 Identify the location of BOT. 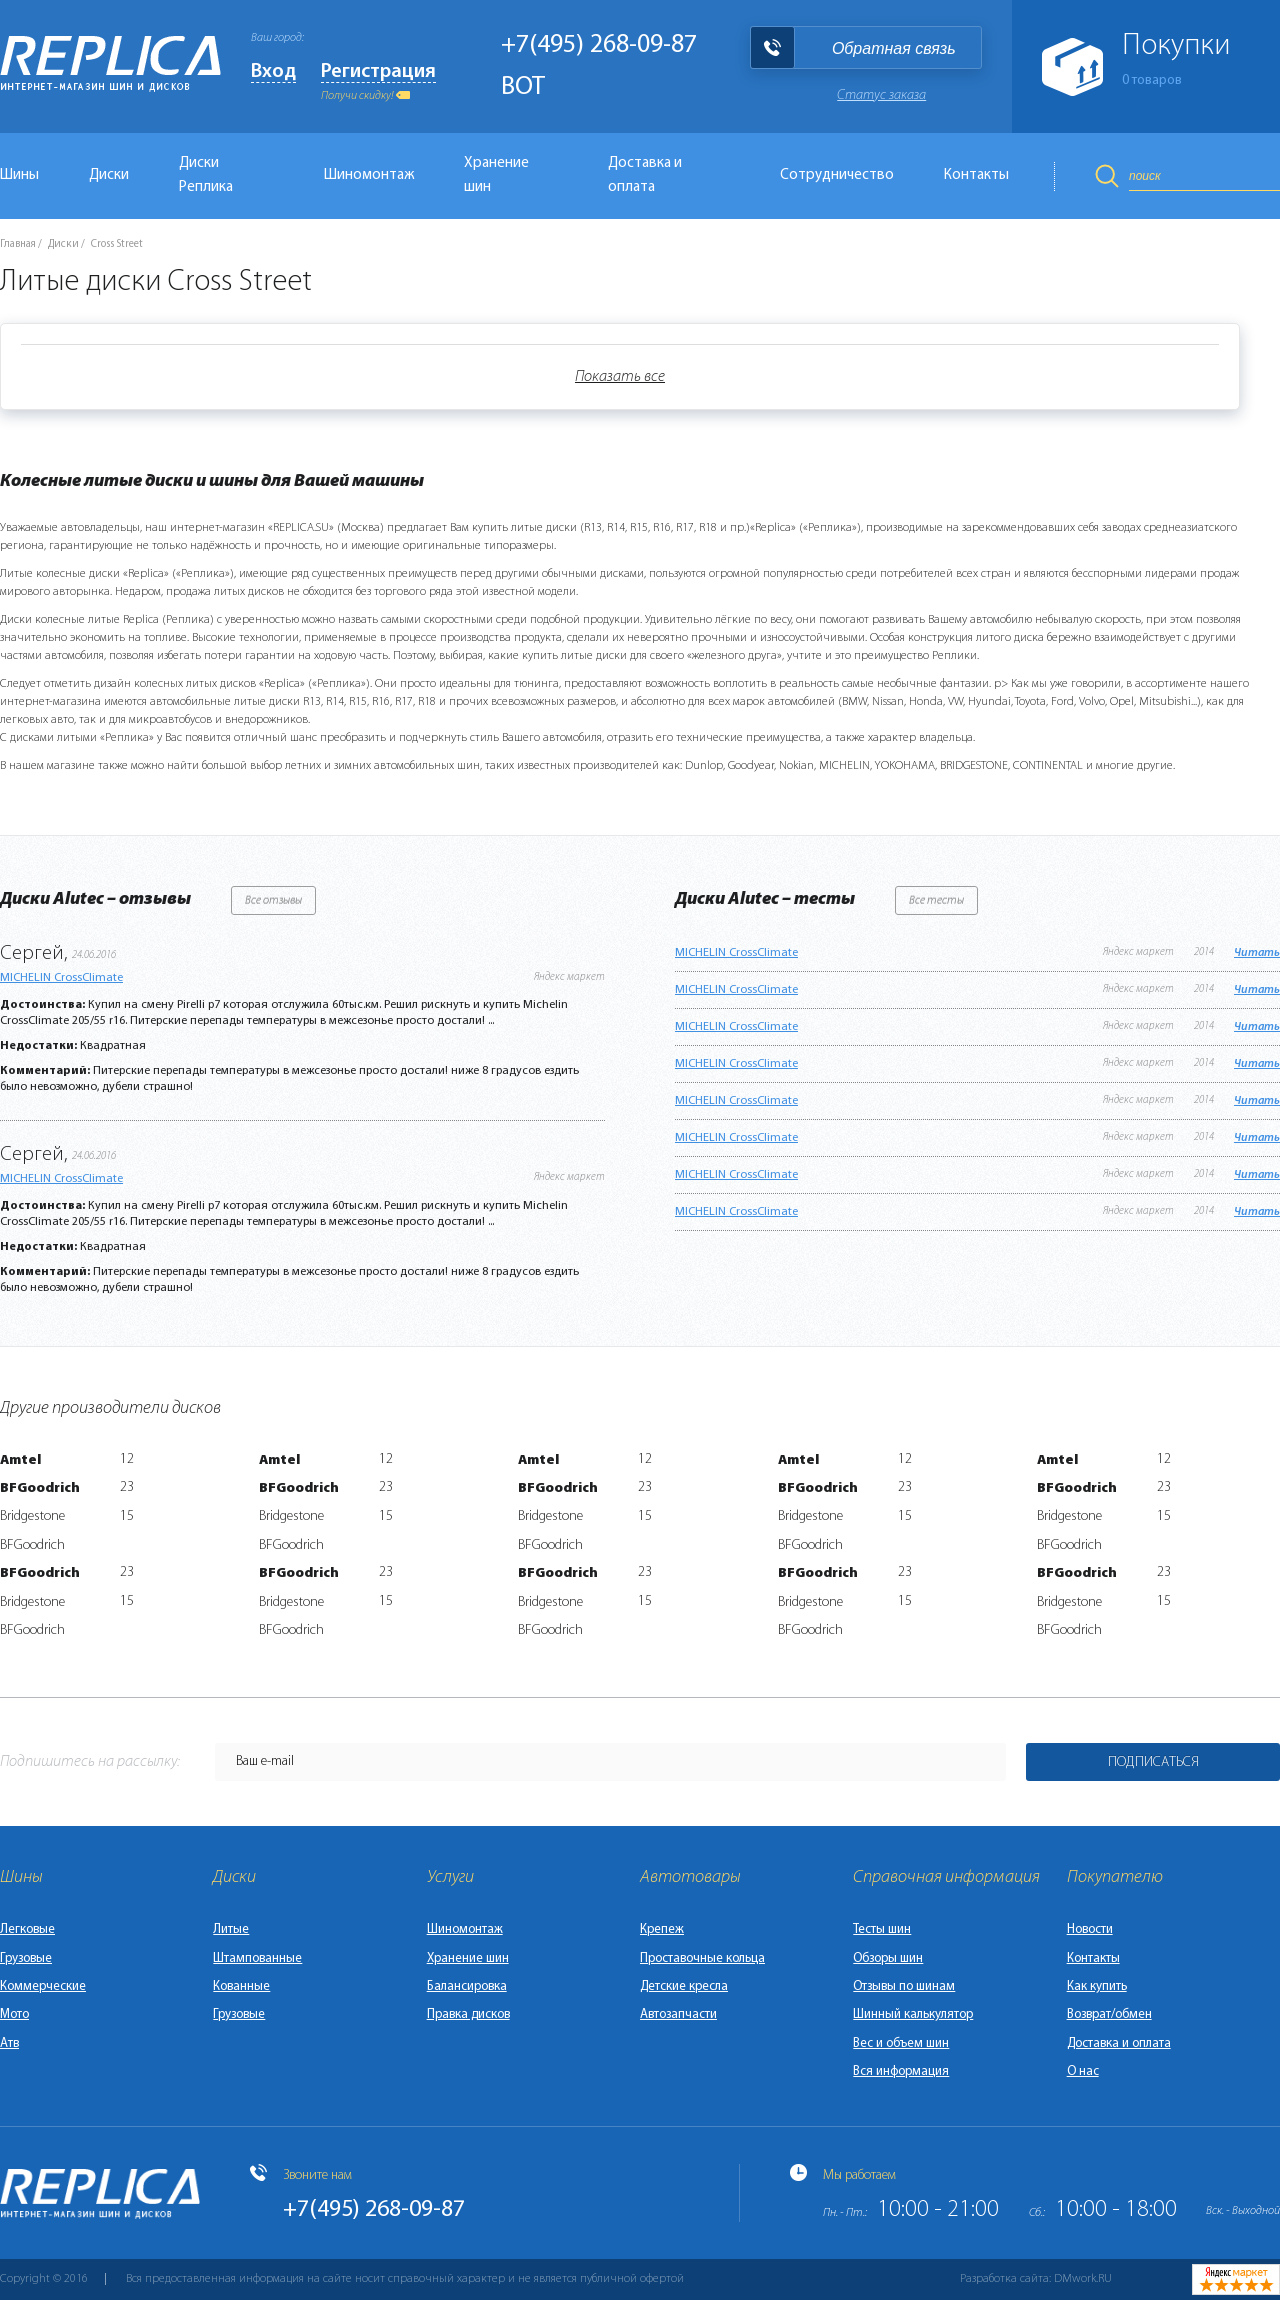
(523, 87).